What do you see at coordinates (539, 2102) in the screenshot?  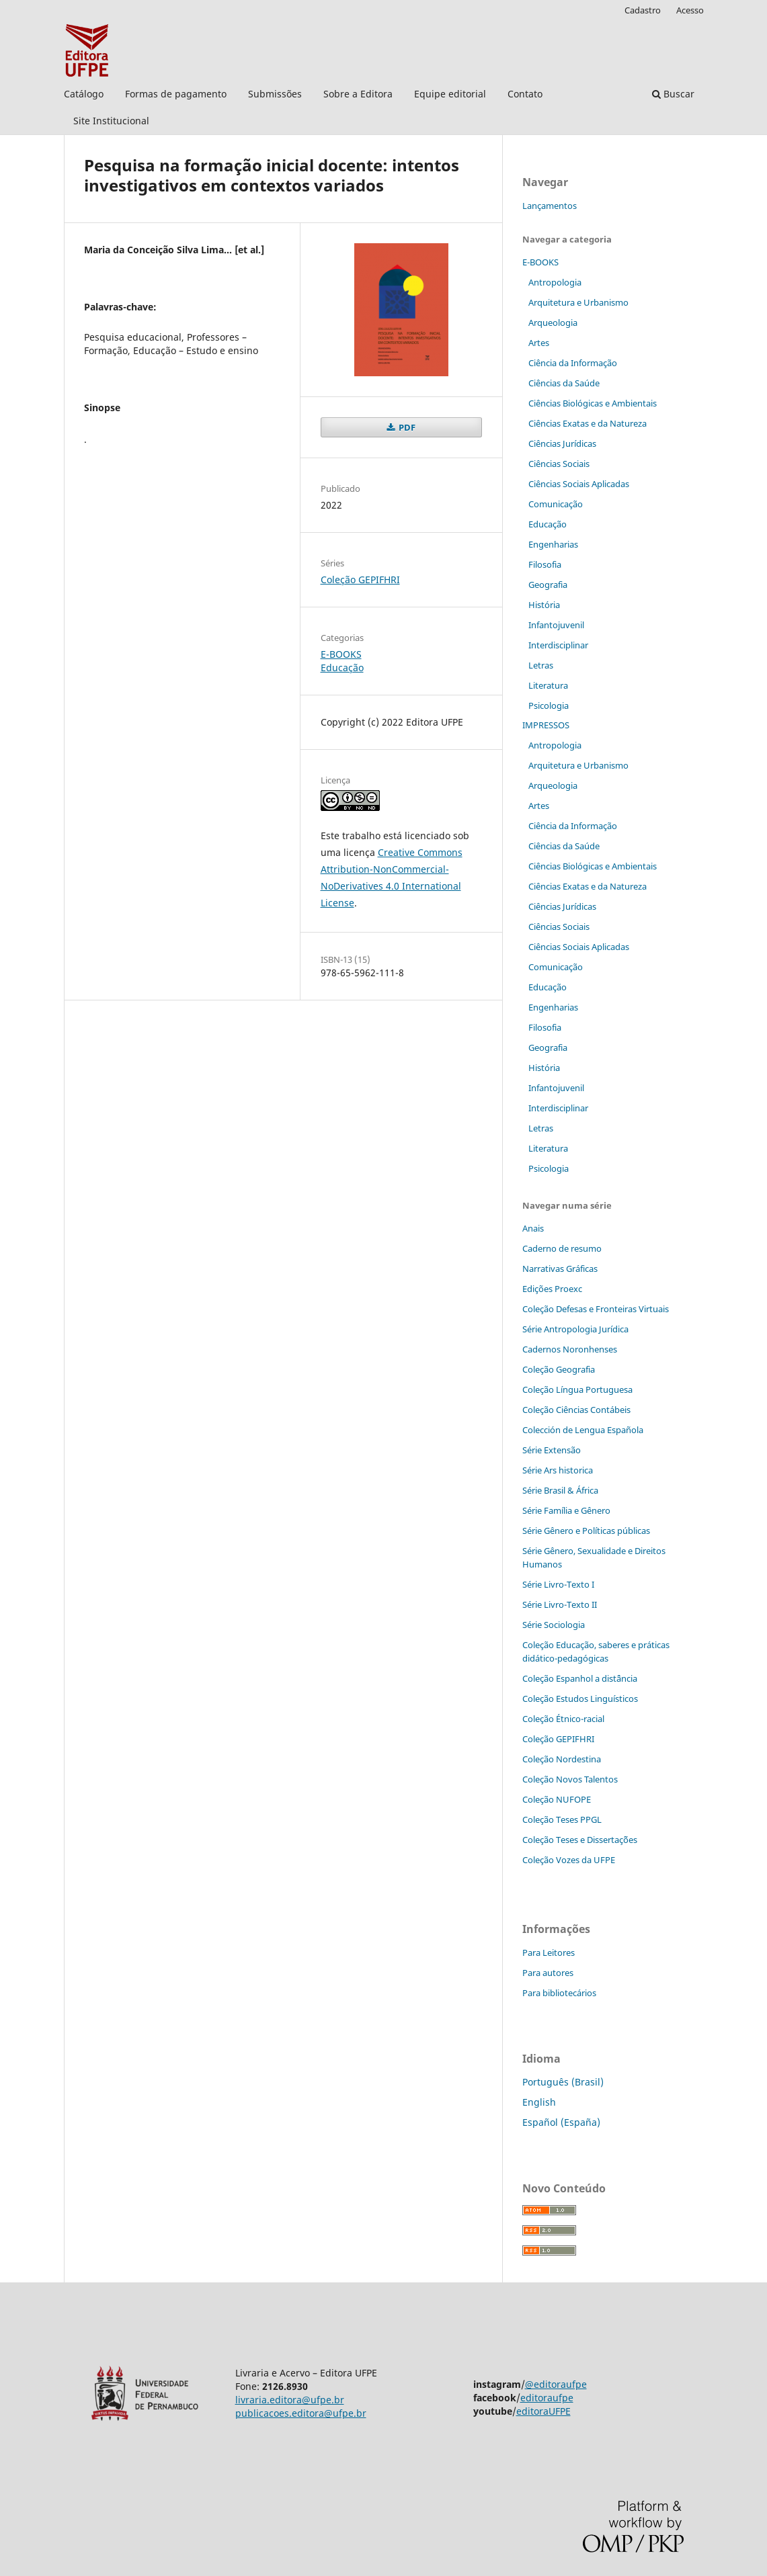 I see `English` at bounding box center [539, 2102].